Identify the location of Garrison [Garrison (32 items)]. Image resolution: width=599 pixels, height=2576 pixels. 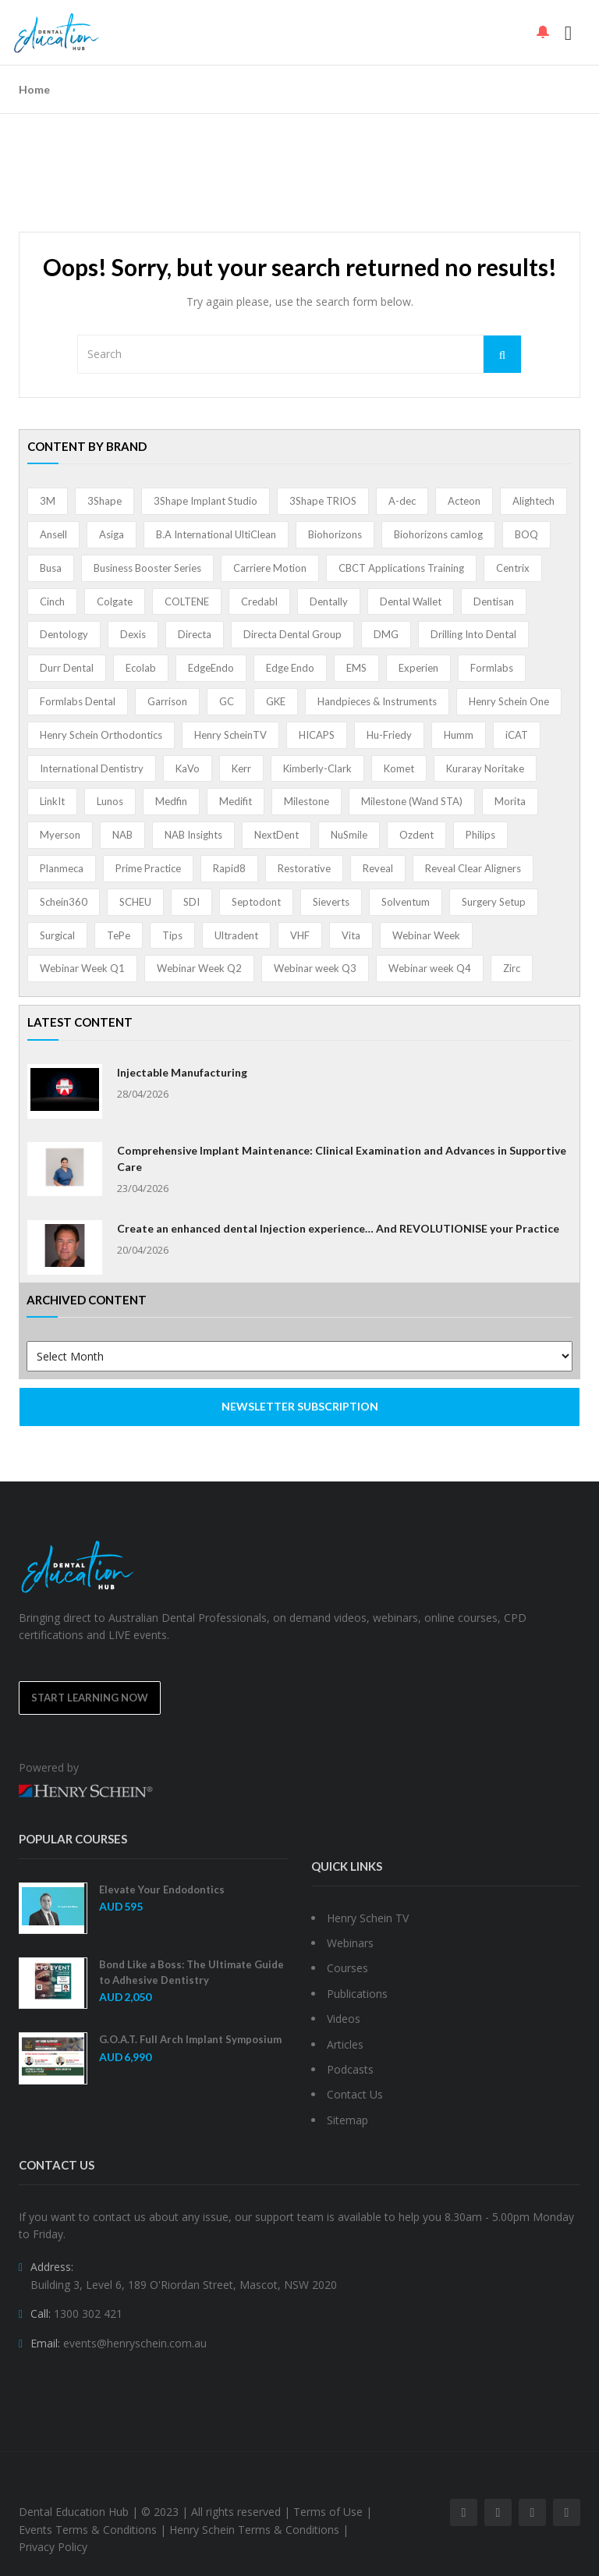
(167, 701).